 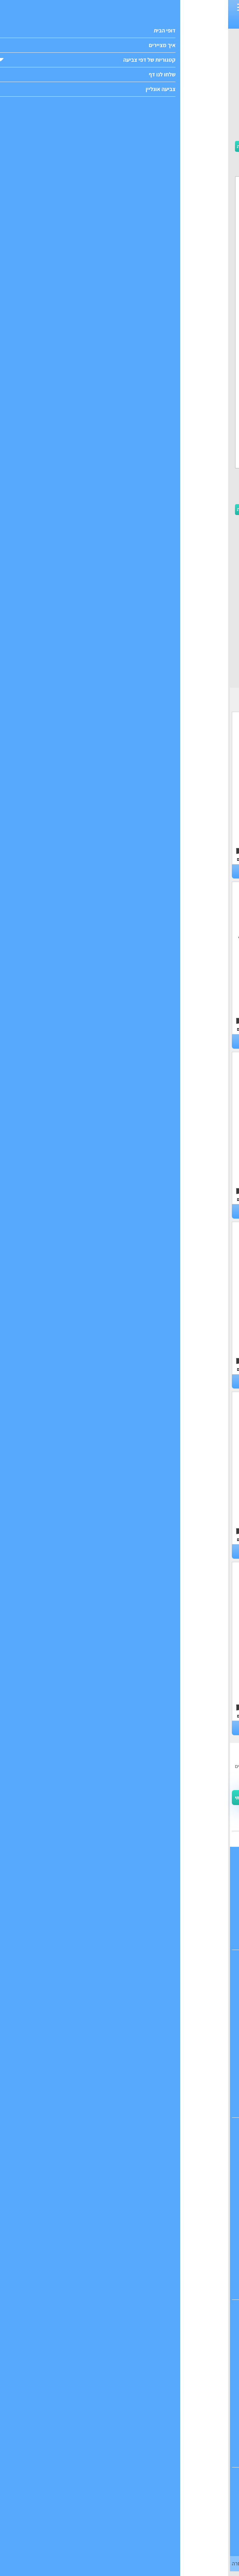 What do you see at coordinates (60, 1728) in the screenshot?
I see `דפי צביעה תנין` at bounding box center [60, 1728].